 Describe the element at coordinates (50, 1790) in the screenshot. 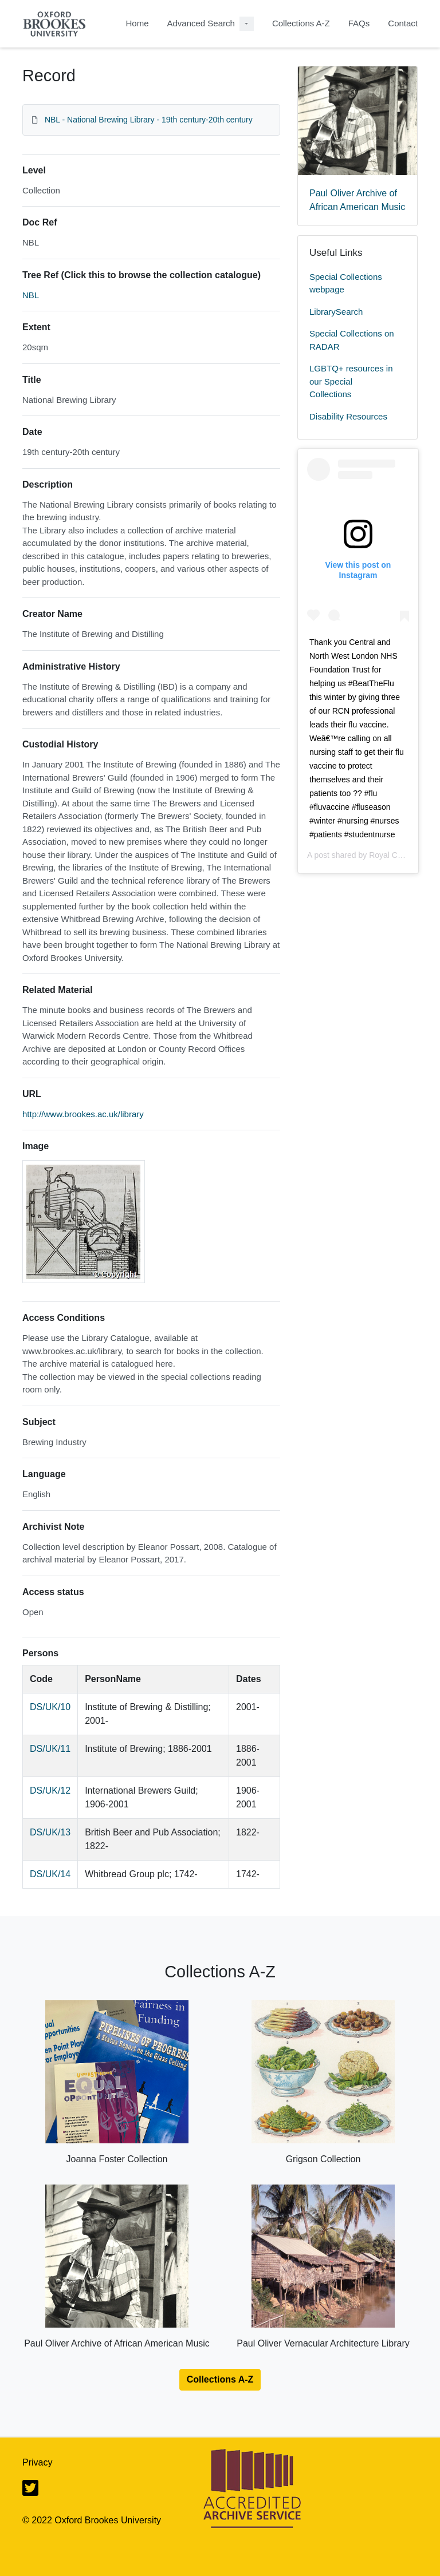

I see `DS/UK/12` at that location.